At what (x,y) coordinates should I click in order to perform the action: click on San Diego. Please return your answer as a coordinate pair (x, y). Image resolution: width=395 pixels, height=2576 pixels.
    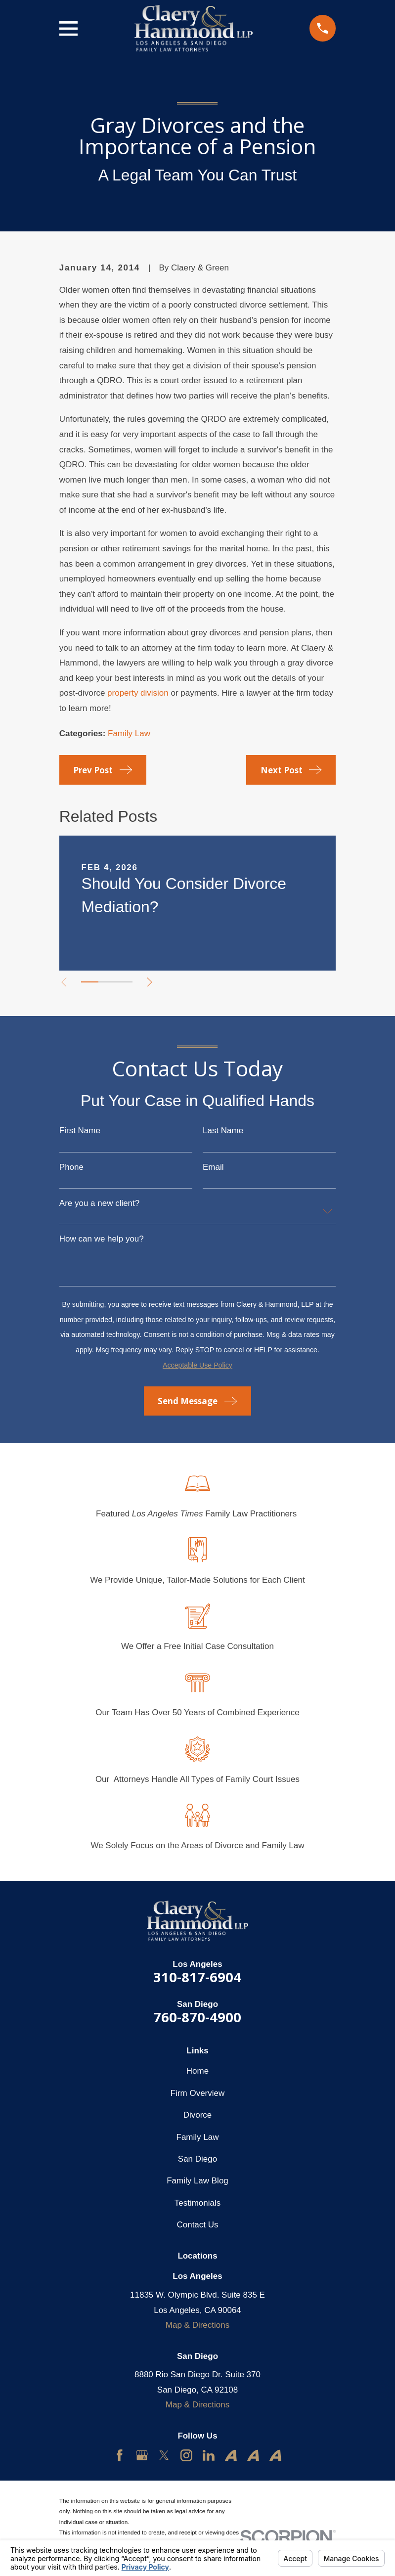
    Looking at the image, I should click on (197, 2159).